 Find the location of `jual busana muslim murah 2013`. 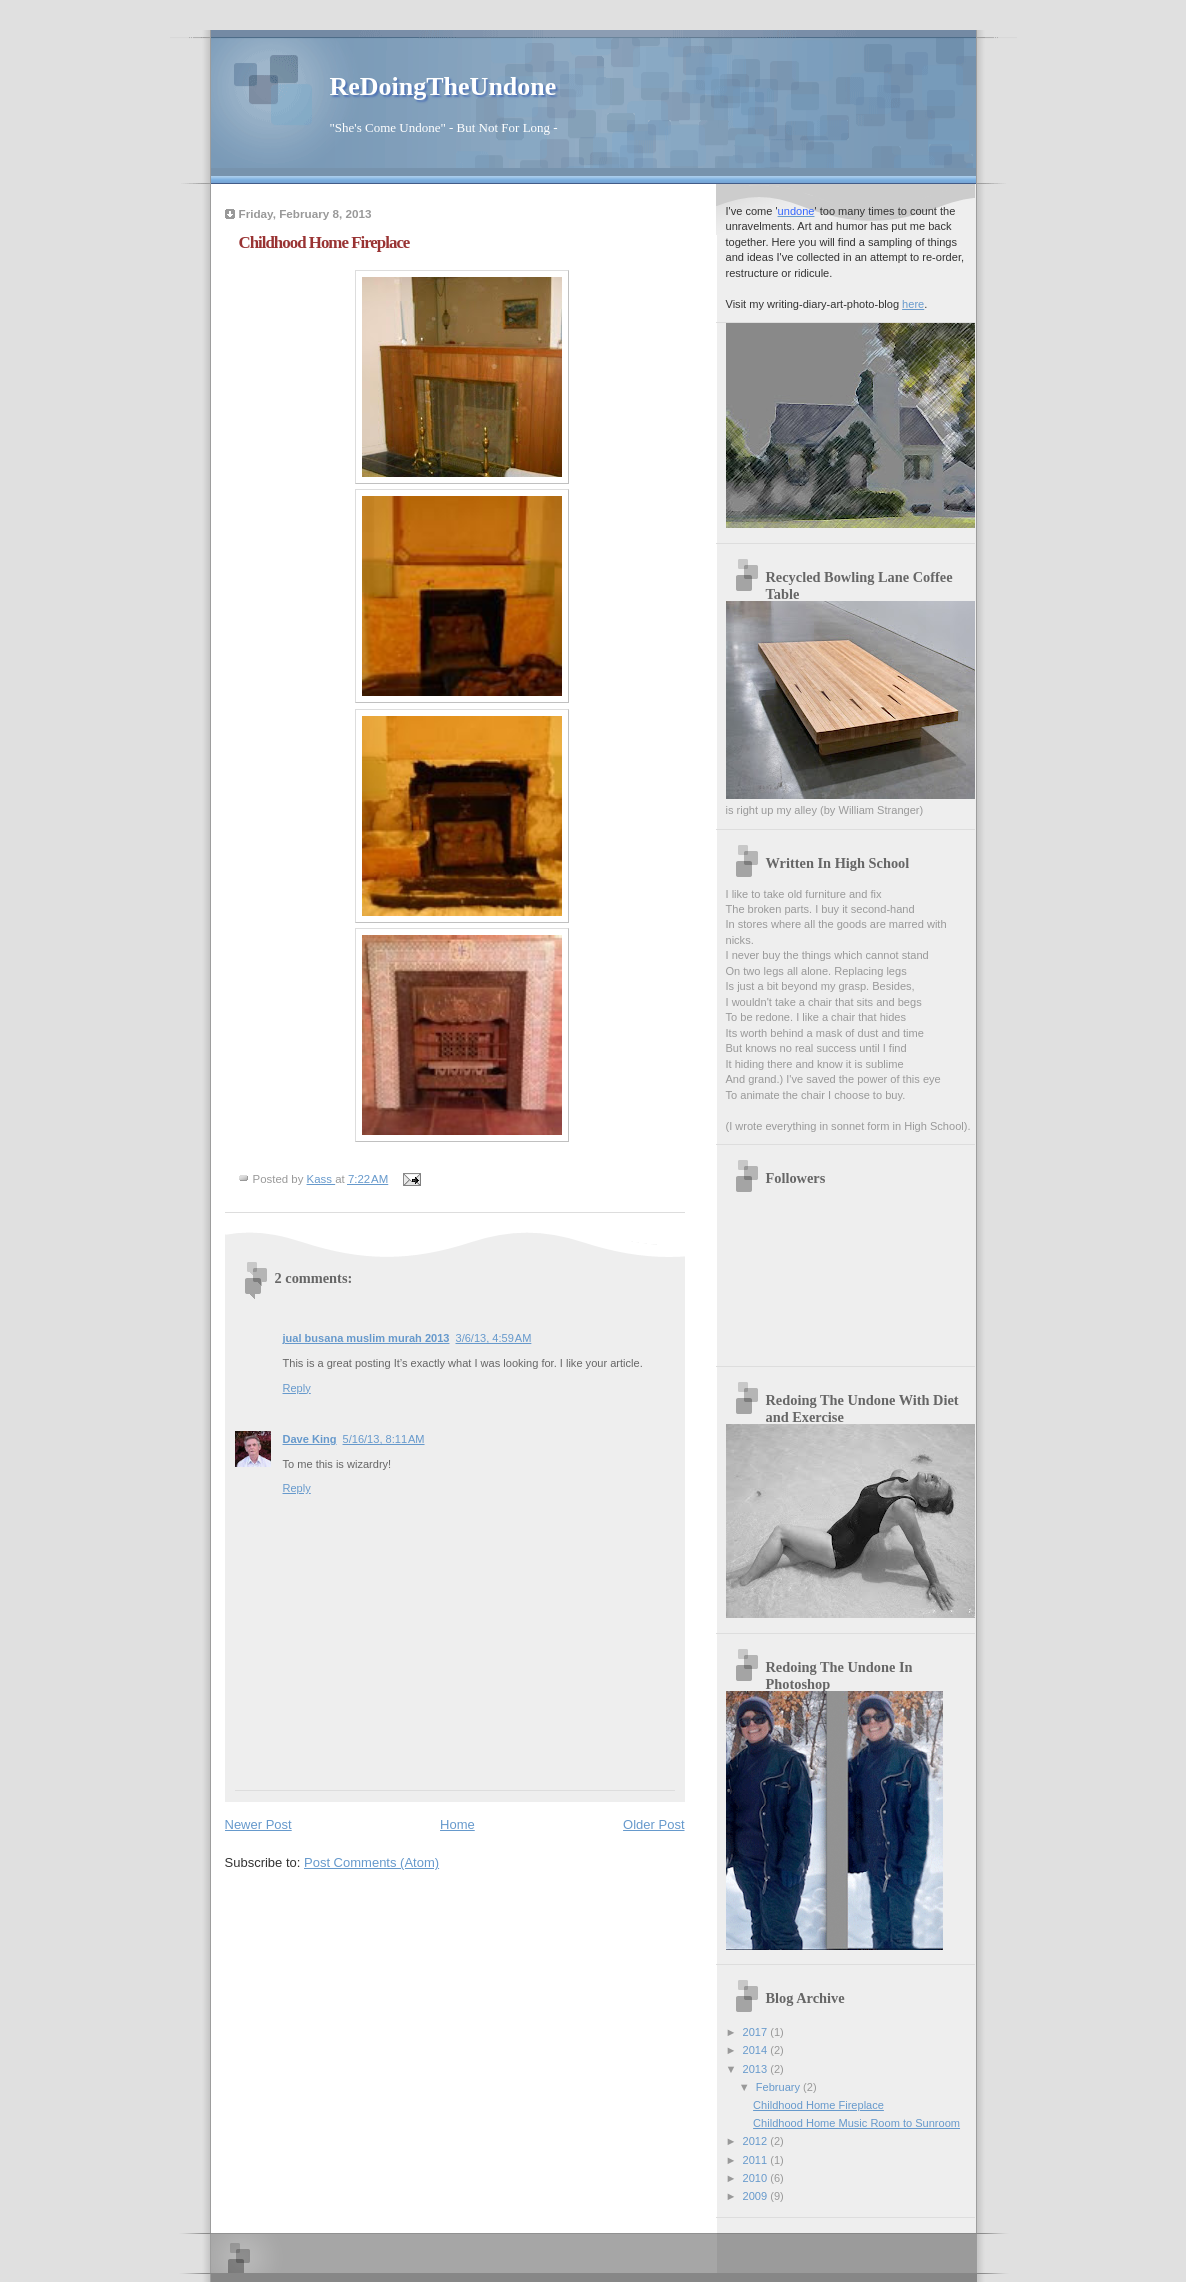

jual busana muslim murah 2013 is located at coordinates (366, 1338).